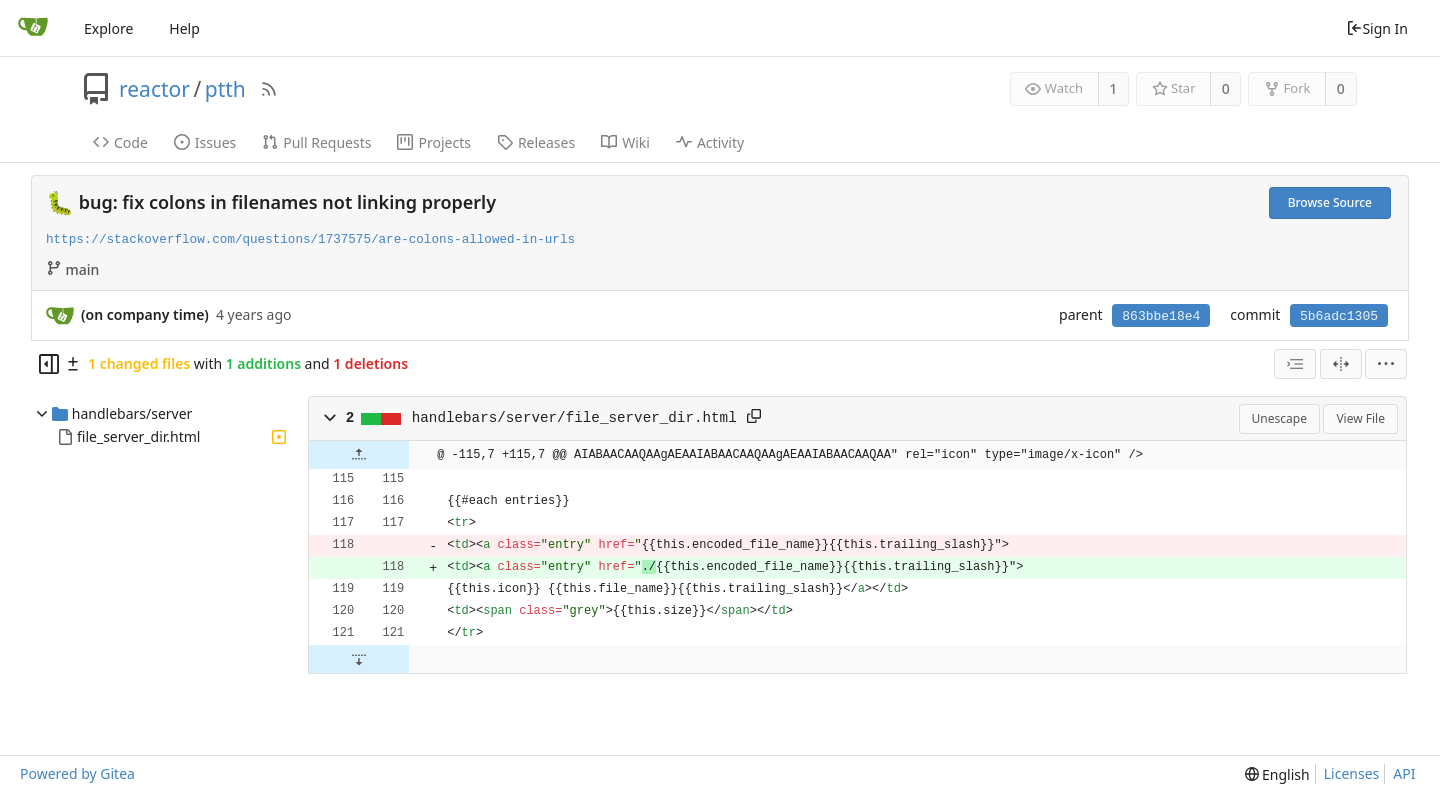  Describe the element at coordinates (1386, 364) in the screenshot. I see `[menu]` at that location.